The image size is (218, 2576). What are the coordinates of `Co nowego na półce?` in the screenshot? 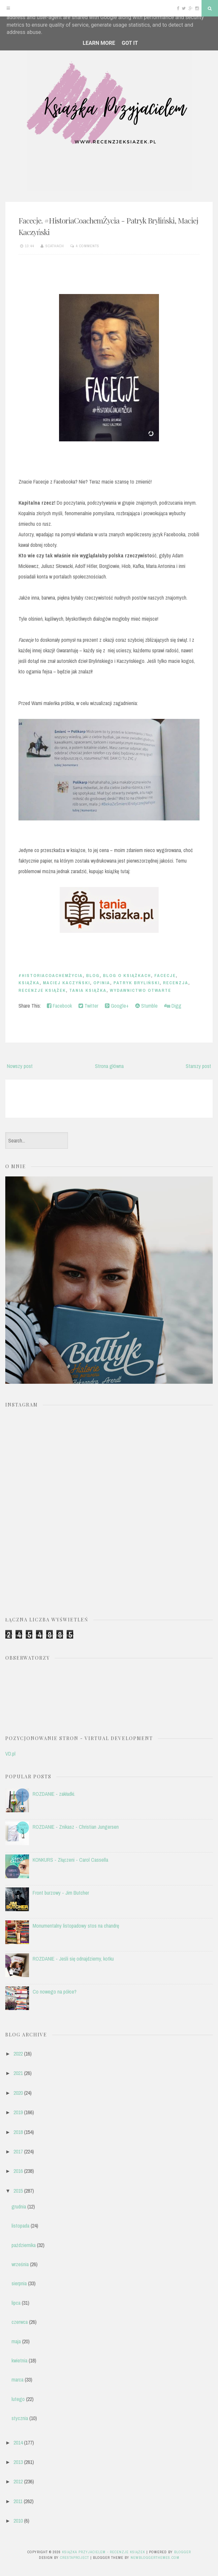 It's located at (55, 1991).